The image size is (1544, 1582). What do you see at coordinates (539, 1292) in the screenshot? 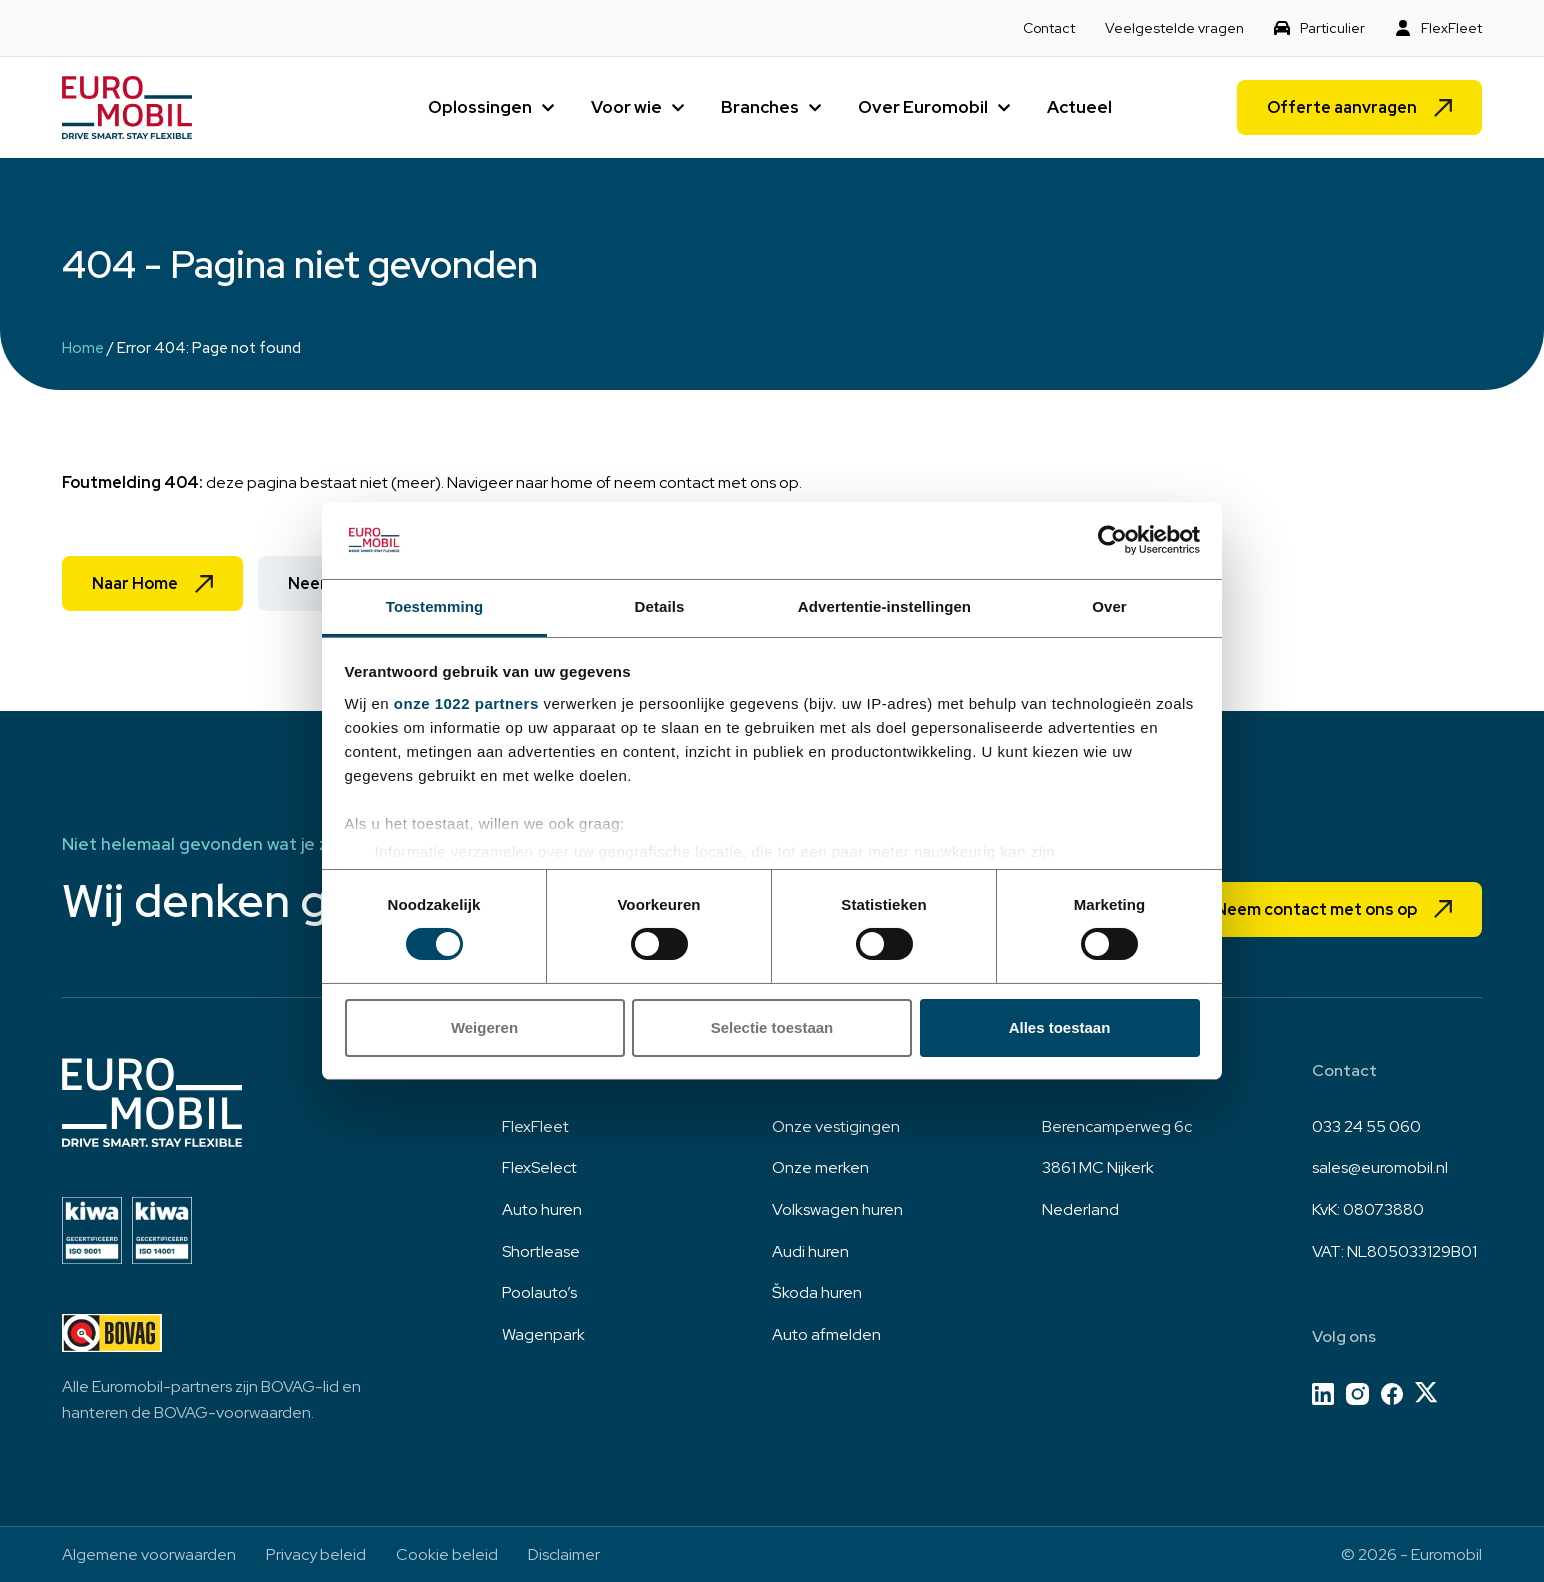
I see `Poolauto’s` at bounding box center [539, 1292].